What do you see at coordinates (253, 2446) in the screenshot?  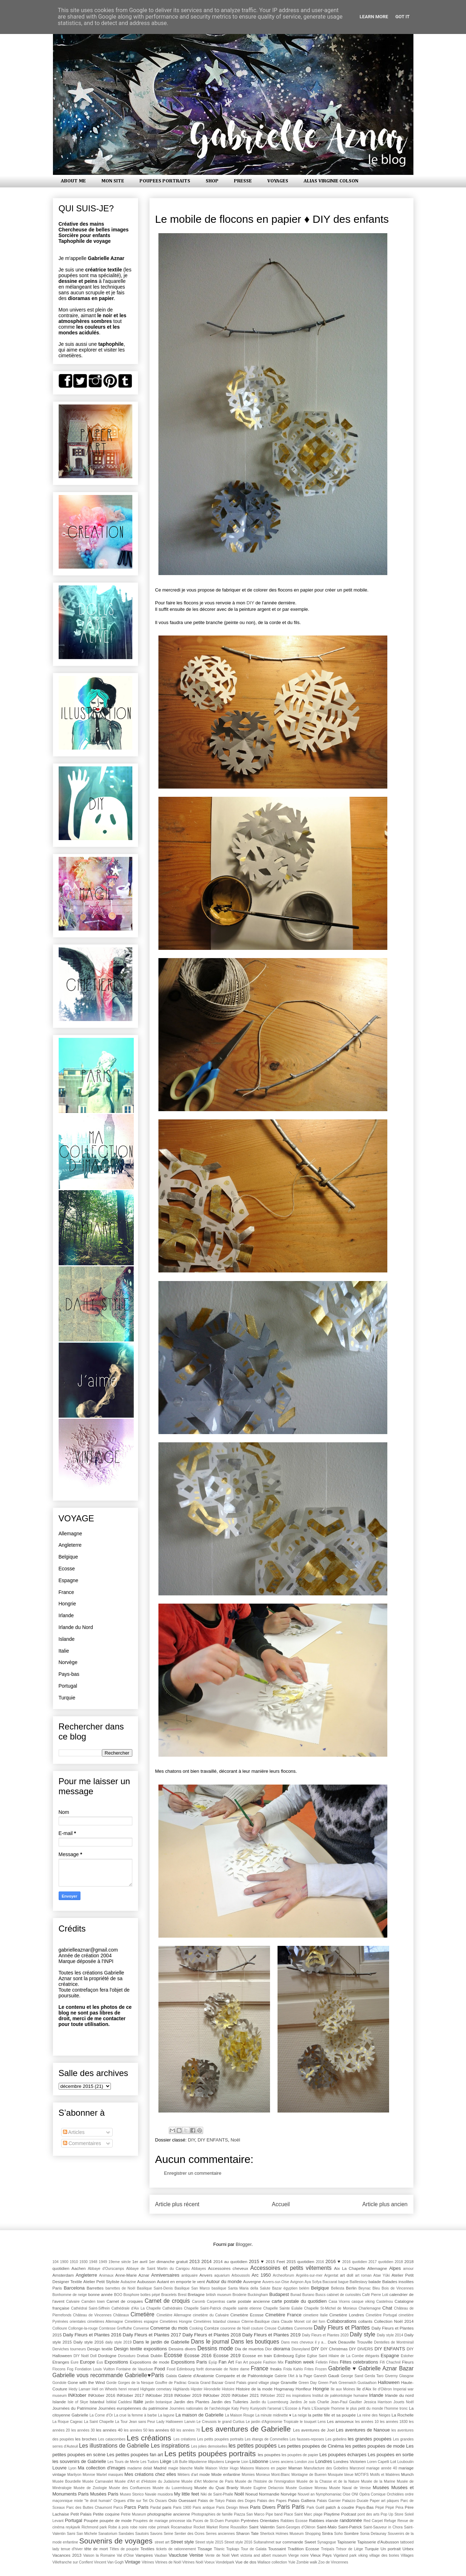 I see `les petites poupées` at bounding box center [253, 2446].